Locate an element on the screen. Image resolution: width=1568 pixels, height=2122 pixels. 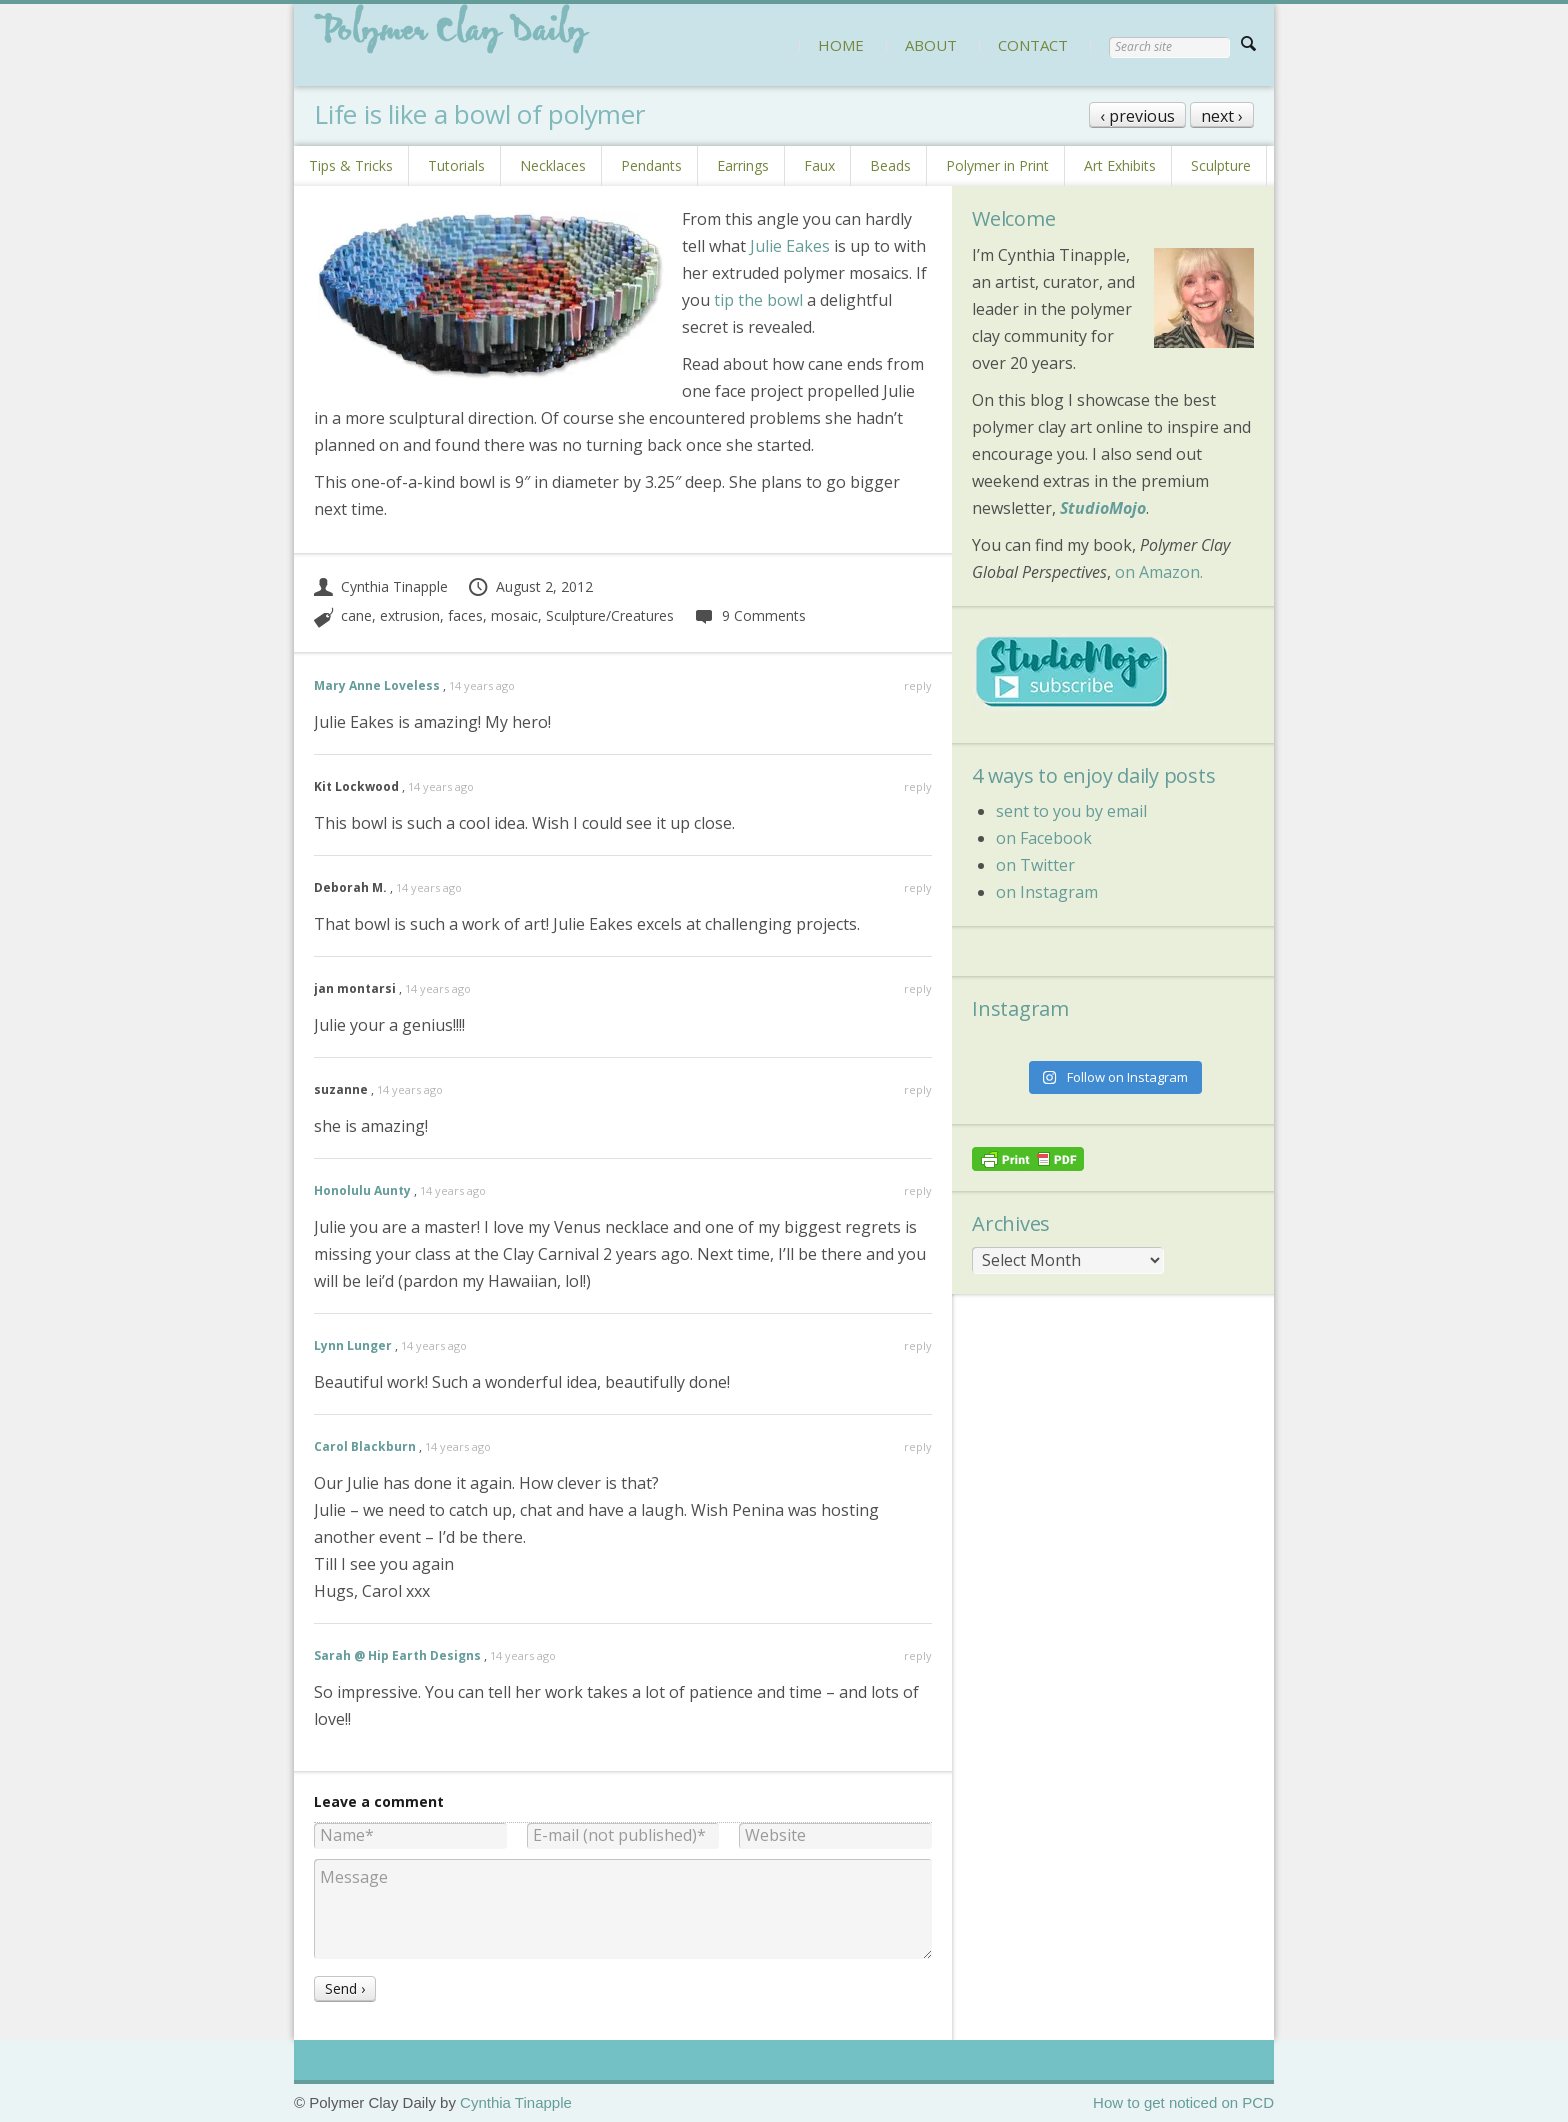
Pendants is located at coordinates (651, 165).